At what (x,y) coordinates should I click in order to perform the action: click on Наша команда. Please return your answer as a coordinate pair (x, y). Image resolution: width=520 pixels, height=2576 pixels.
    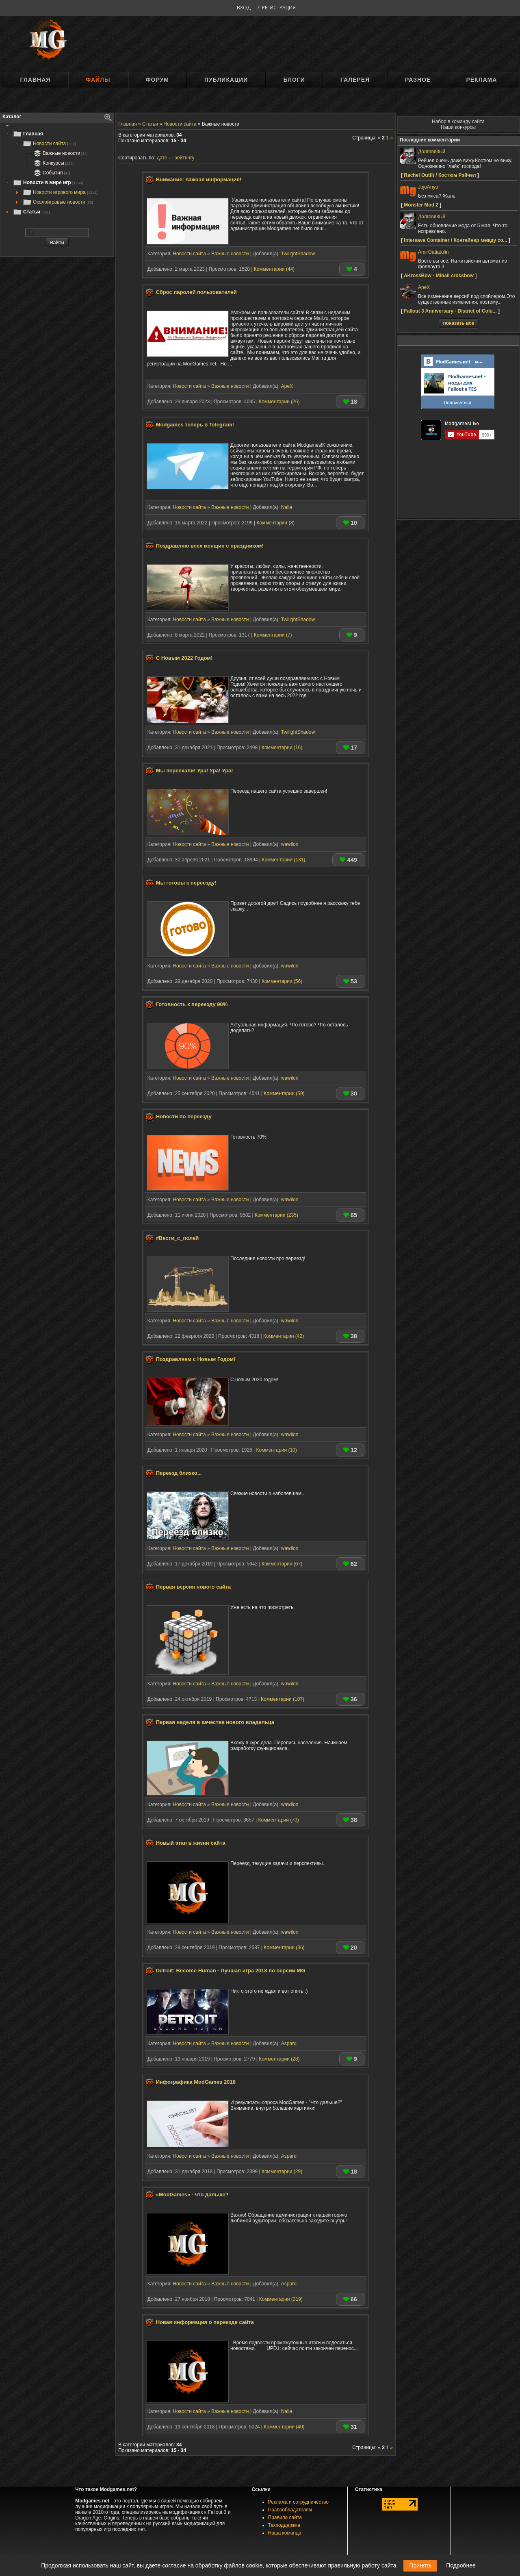
    Looking at the image, I should click on (284, 2533).